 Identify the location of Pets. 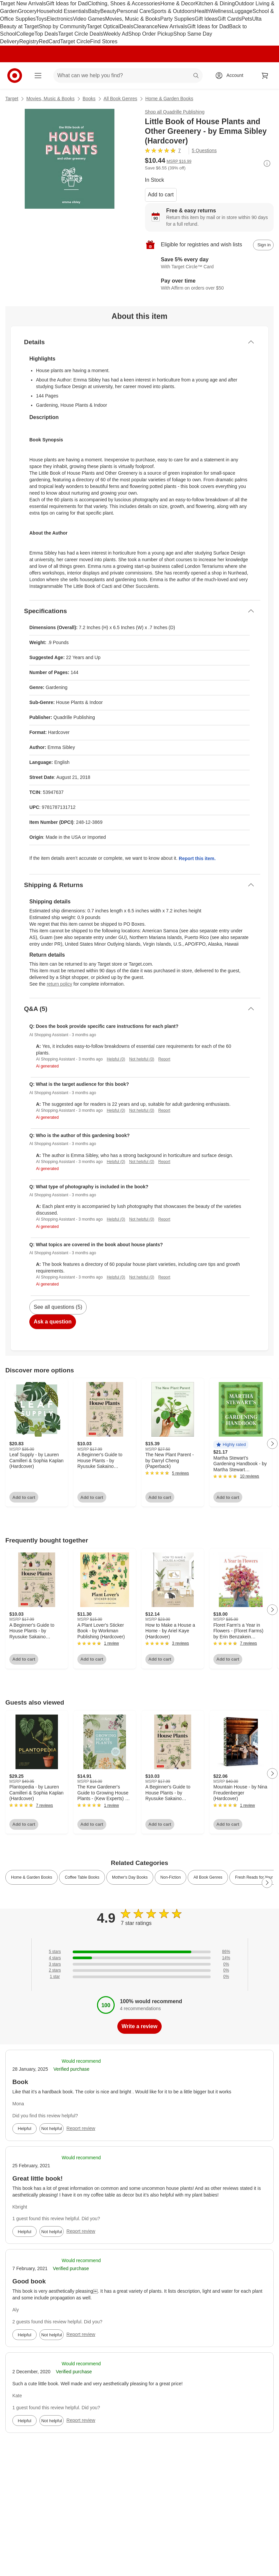
(246, 19).